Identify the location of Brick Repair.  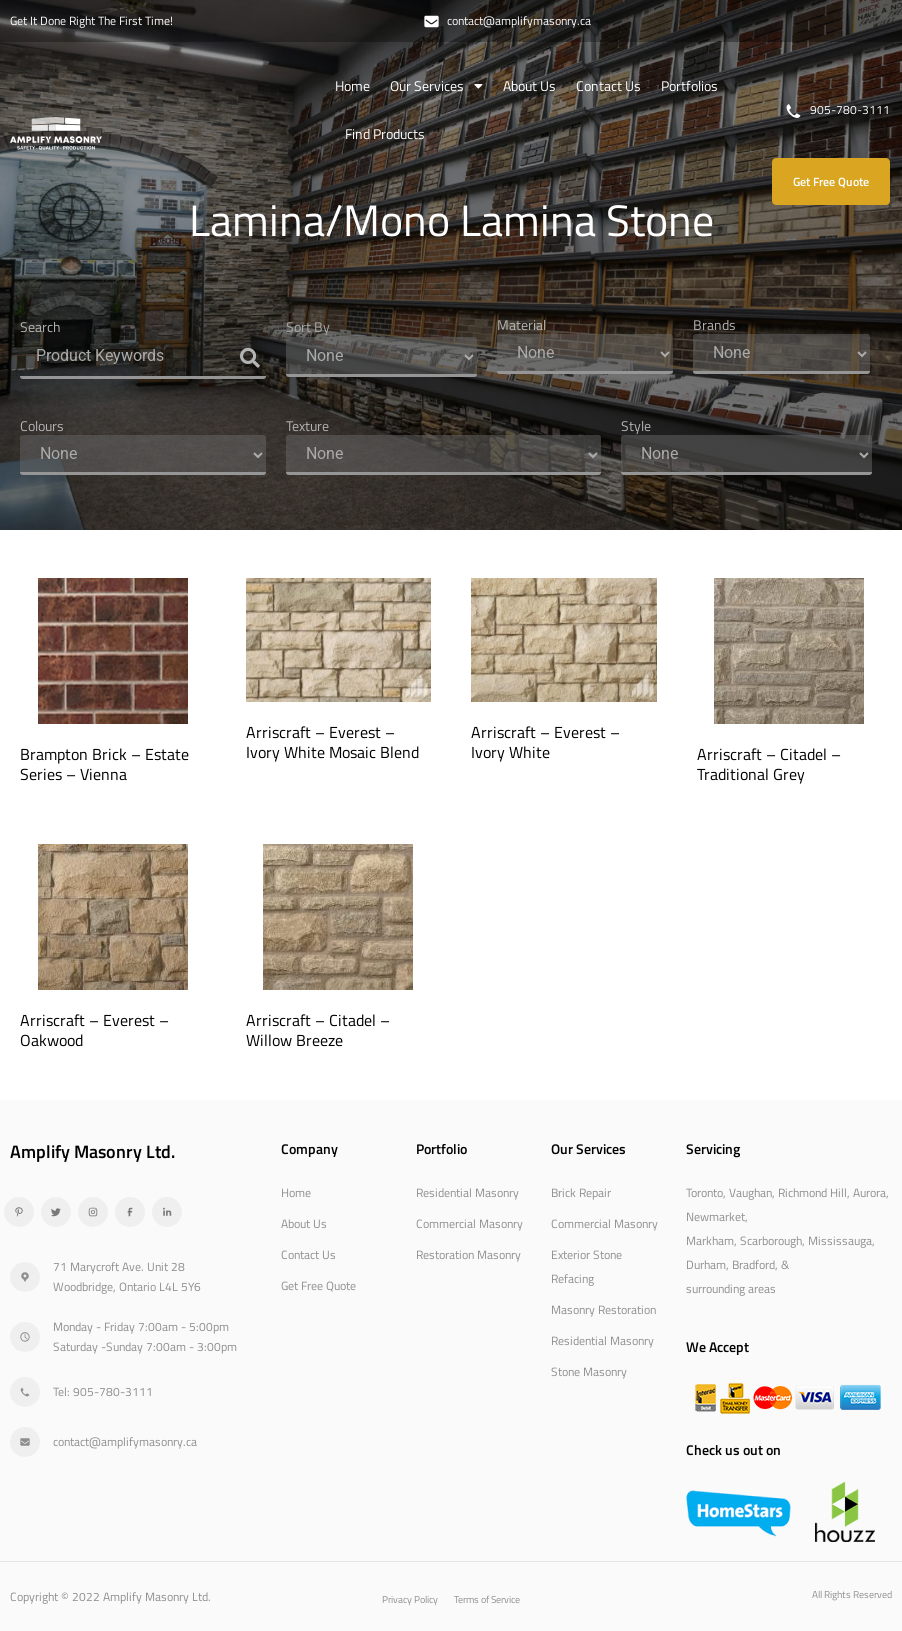
(581, 1192).